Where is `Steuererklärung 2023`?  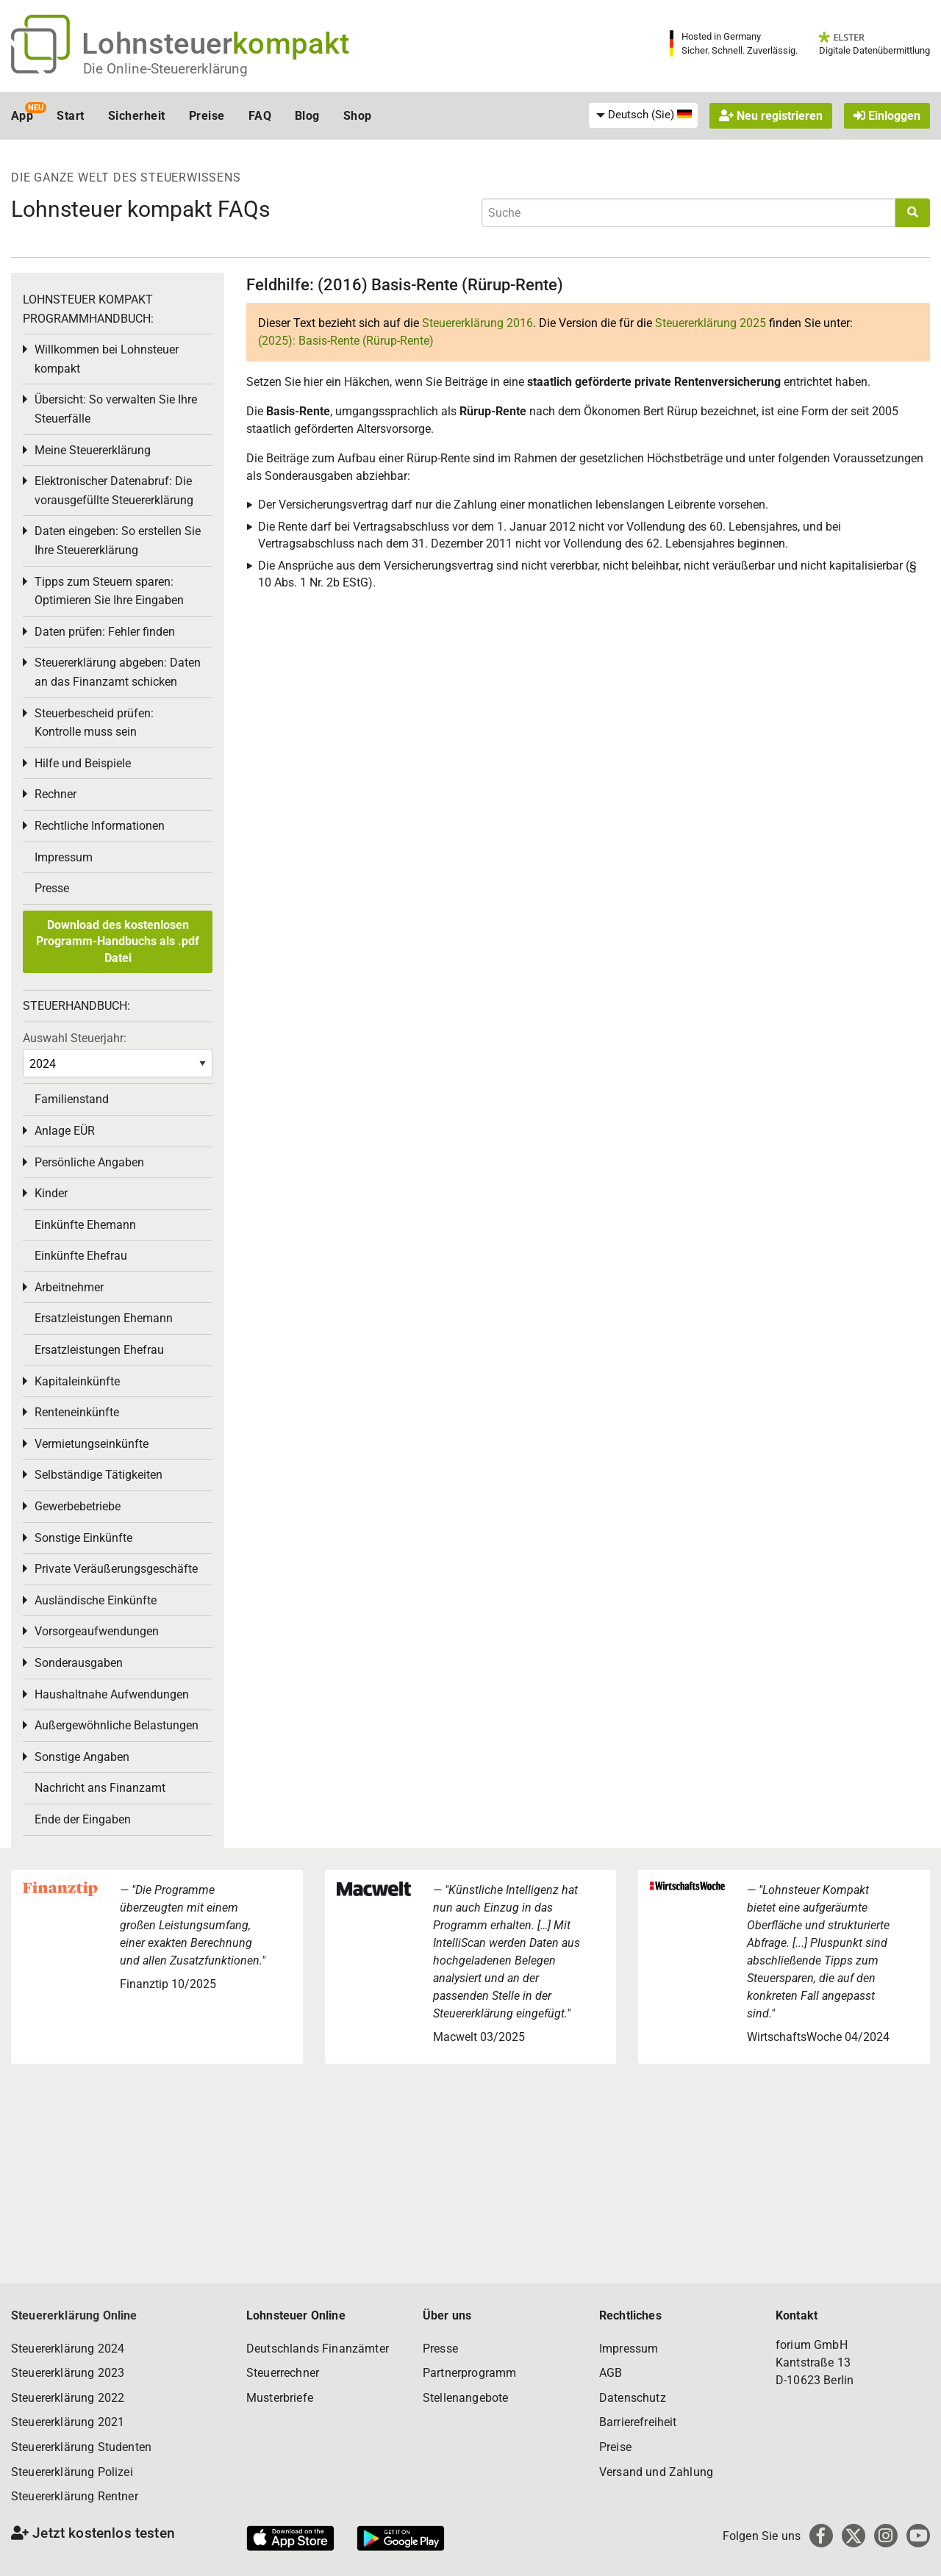
Steuererklärung 2023 is located at coordinates (67, 2373).